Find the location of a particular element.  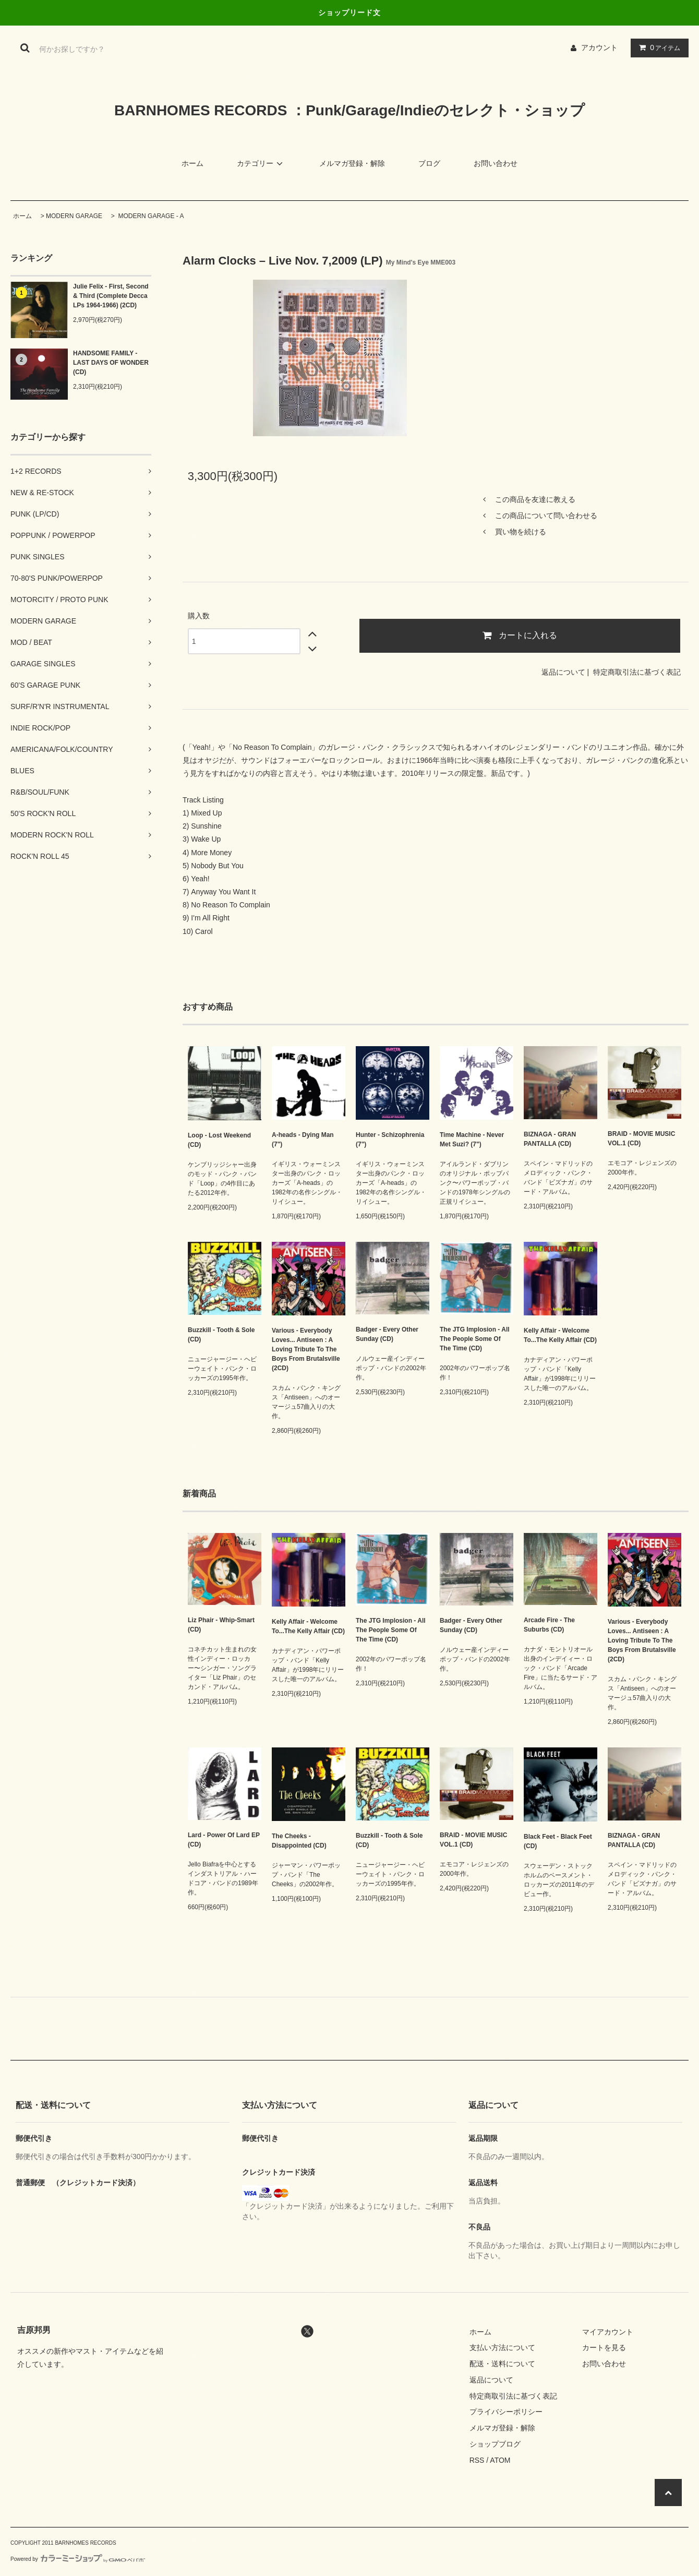

BIZNAGA - GRAN PANTALLA (CD) is located at coordinates (550, 1139).